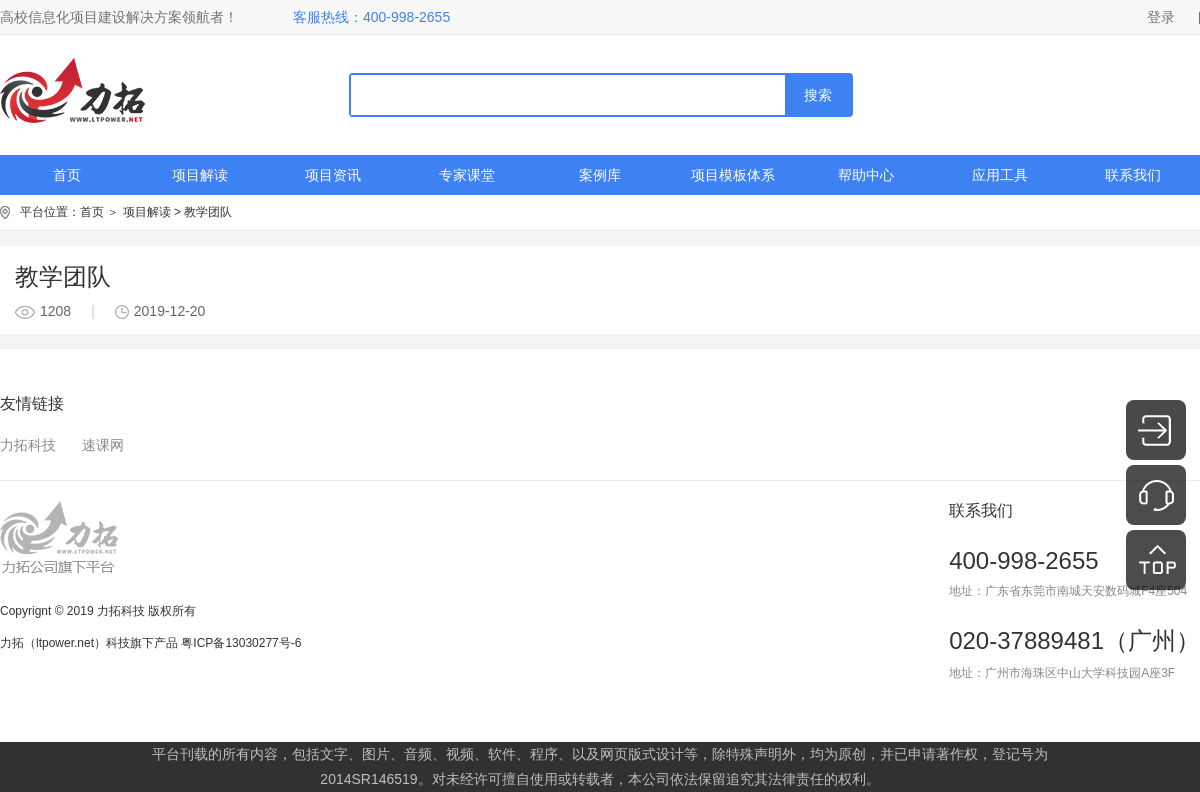  Describe the element at coordinates (28, 445) in the screenshot. I see `力拓科技` at that location.